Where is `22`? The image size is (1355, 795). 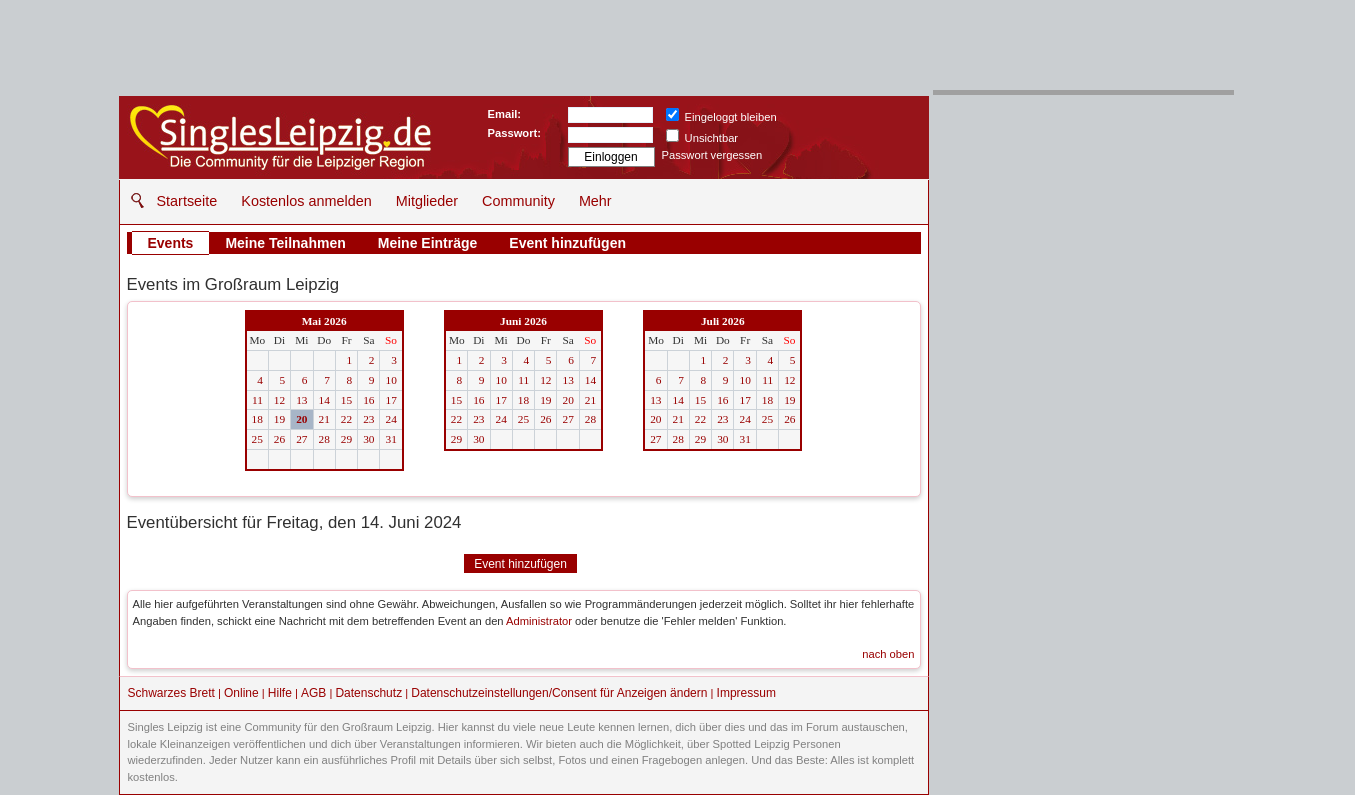
22 is located at coordinates (346, 419).